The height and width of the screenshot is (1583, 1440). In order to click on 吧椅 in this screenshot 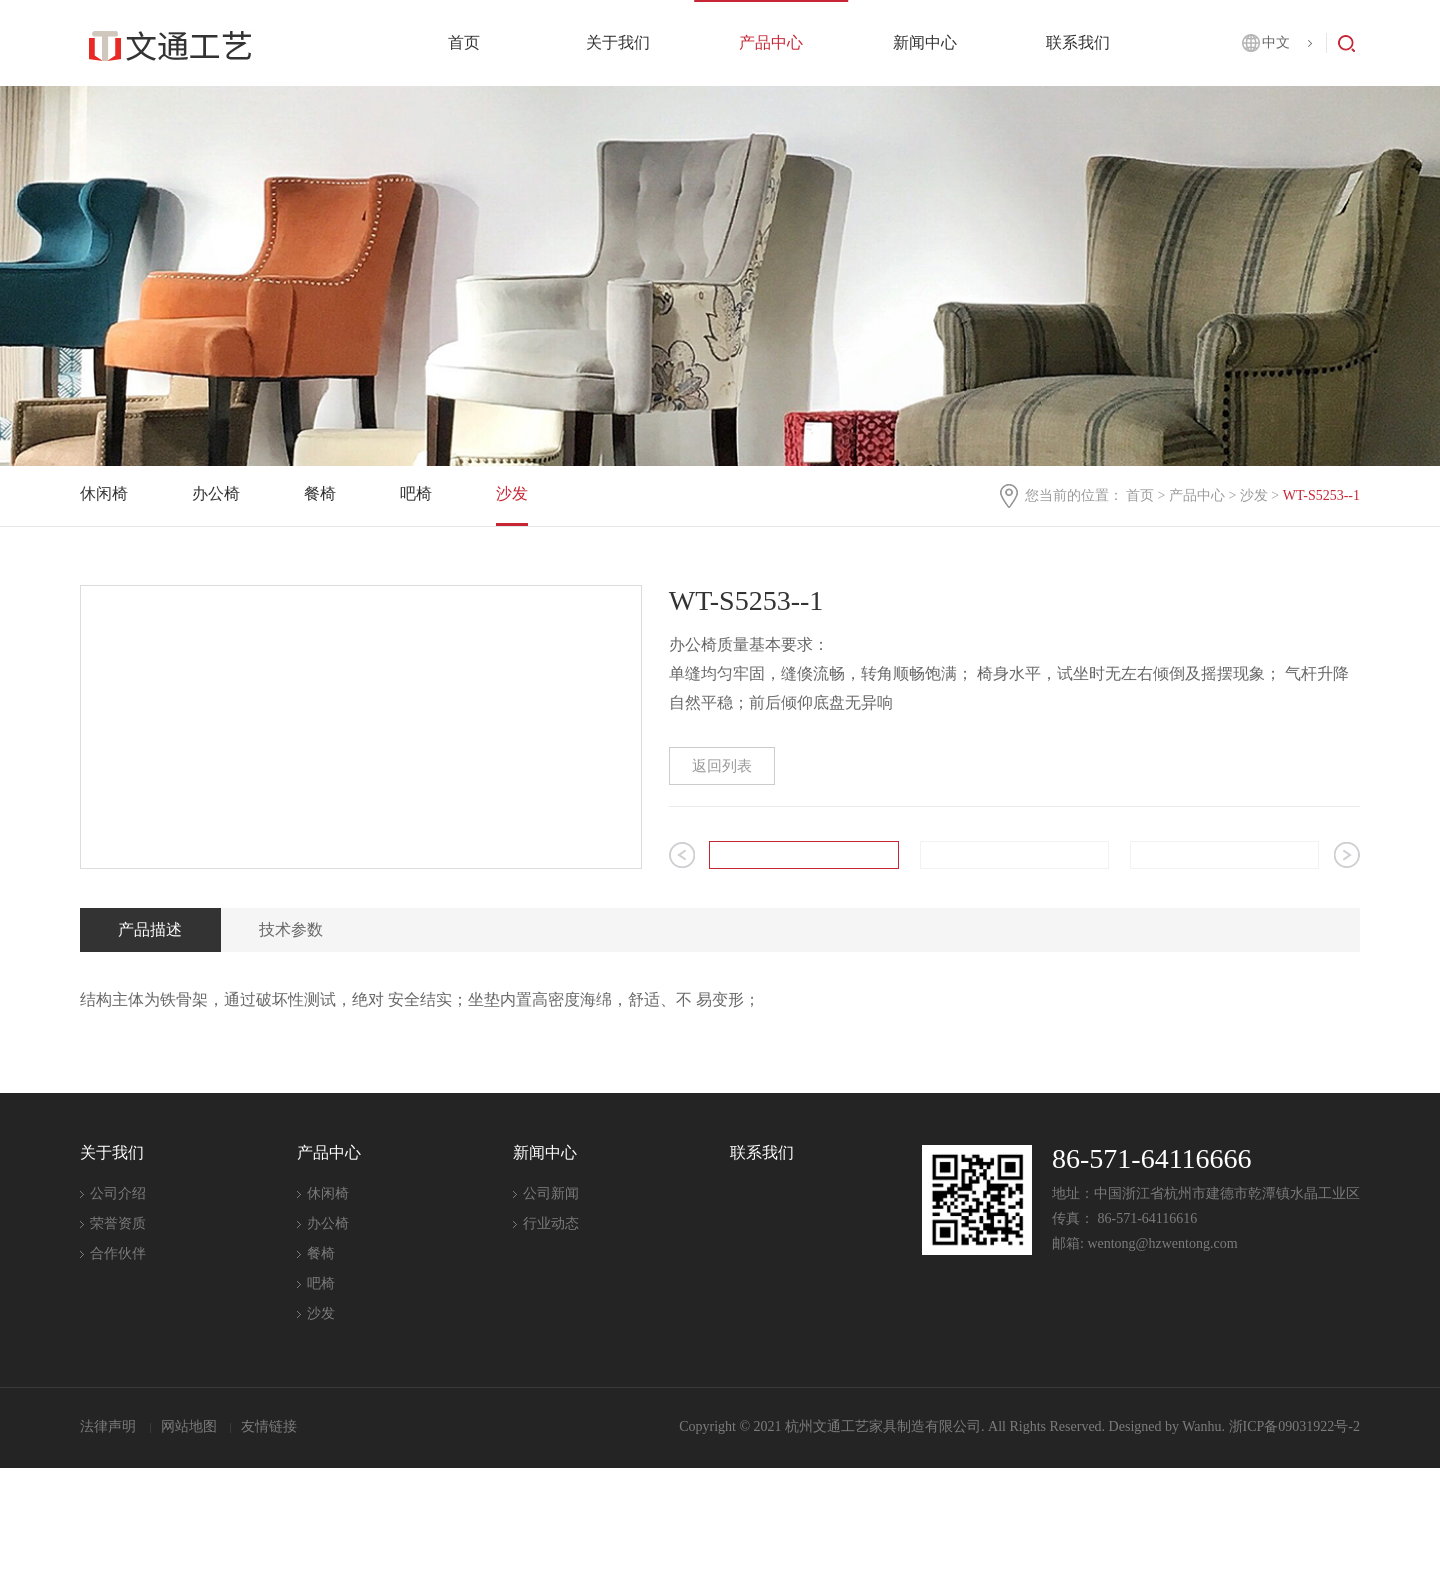, I will do `click(416, 493)`.